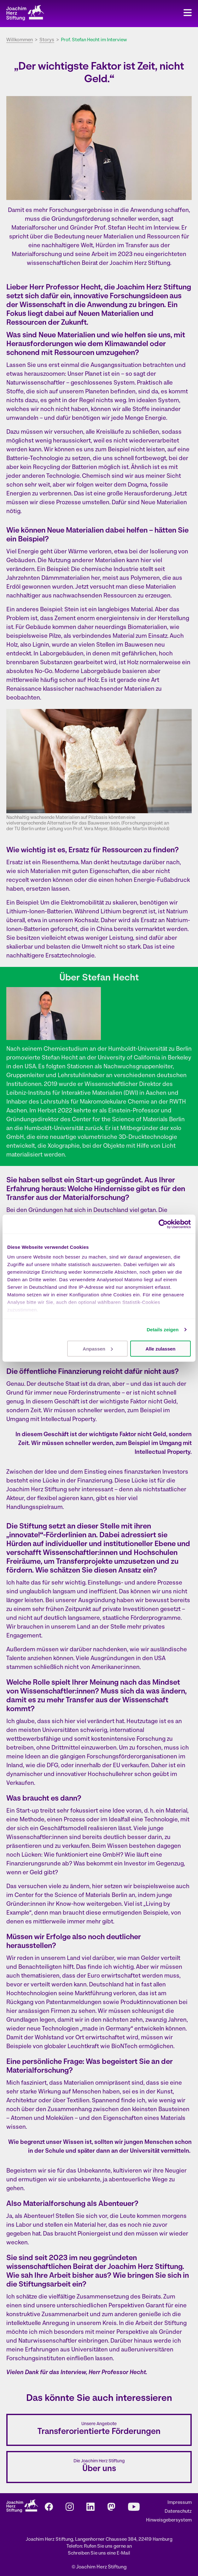  Describe the element at coordinates (178, 2511) in the screenshot. I see `Datenschutz` at that location.